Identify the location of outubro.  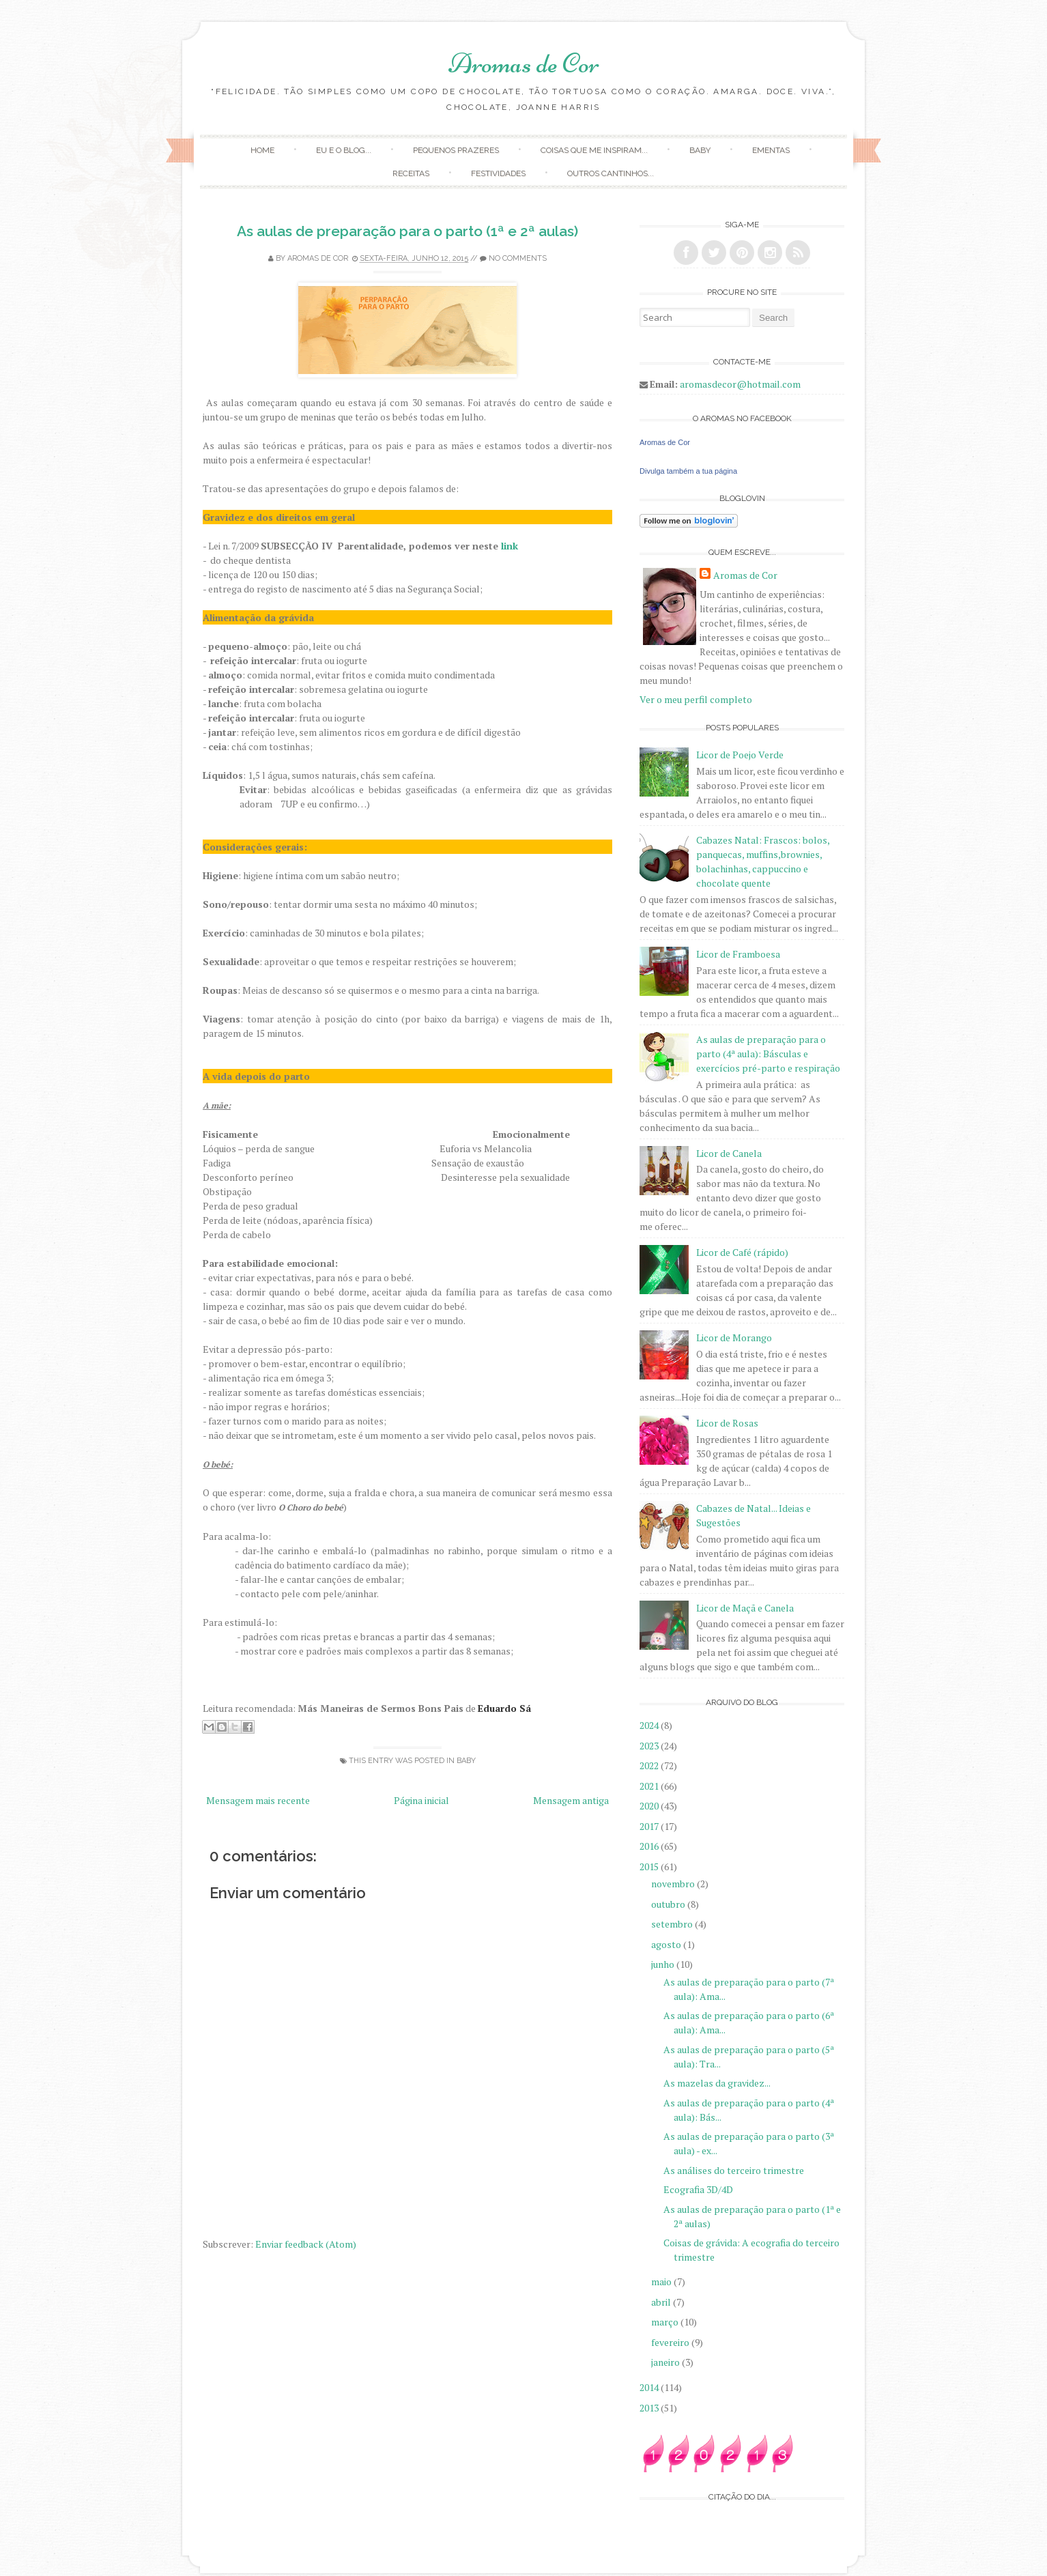
(669, 1904).